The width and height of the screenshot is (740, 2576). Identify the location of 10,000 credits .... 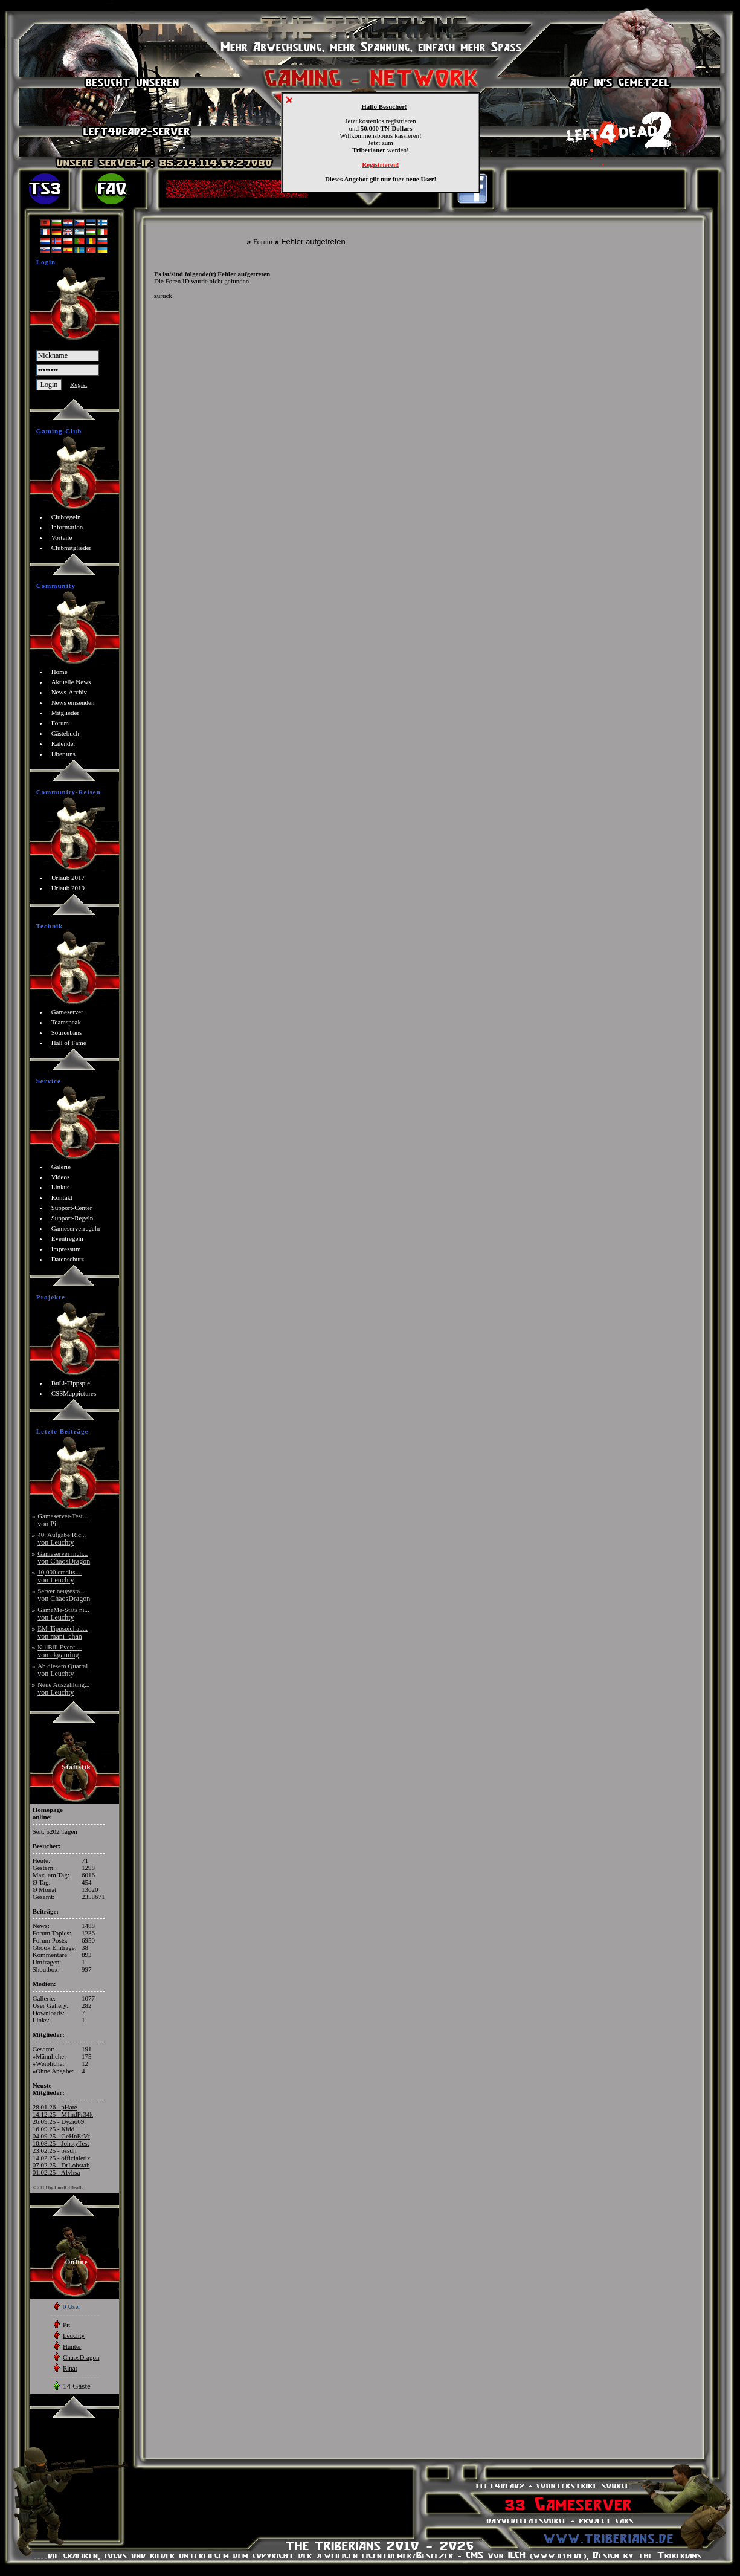
(59, 1576).